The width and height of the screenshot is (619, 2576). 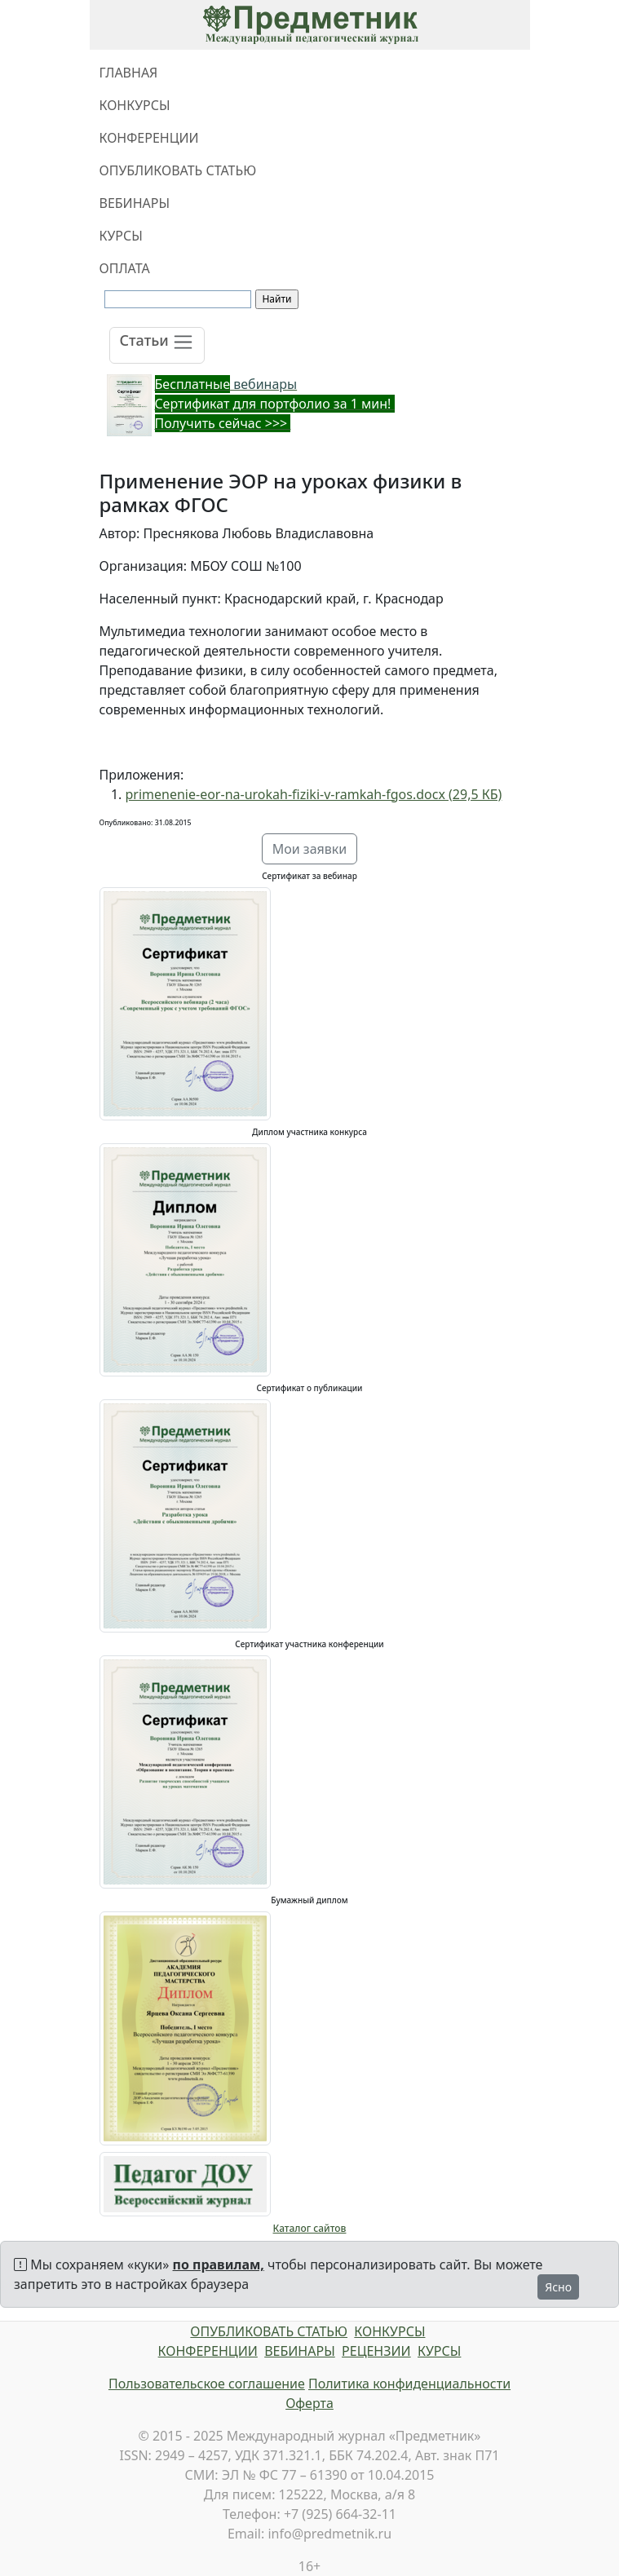 What do you see at coordinates (121, 236) in the screenshot?
I see `КУРСЫ` at bounding box center [121, 236].